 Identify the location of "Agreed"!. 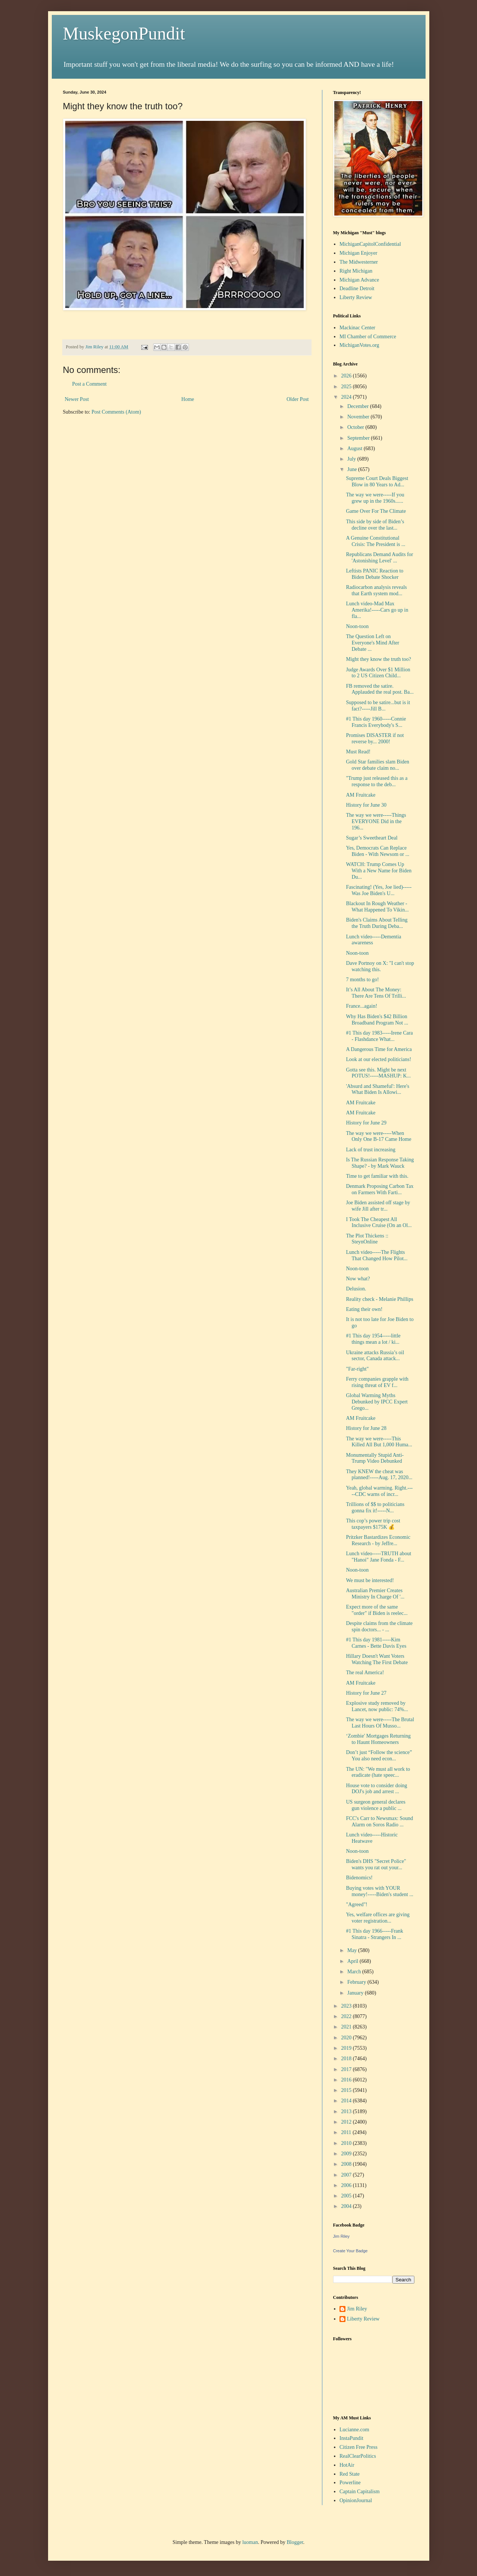
(356, 1904).